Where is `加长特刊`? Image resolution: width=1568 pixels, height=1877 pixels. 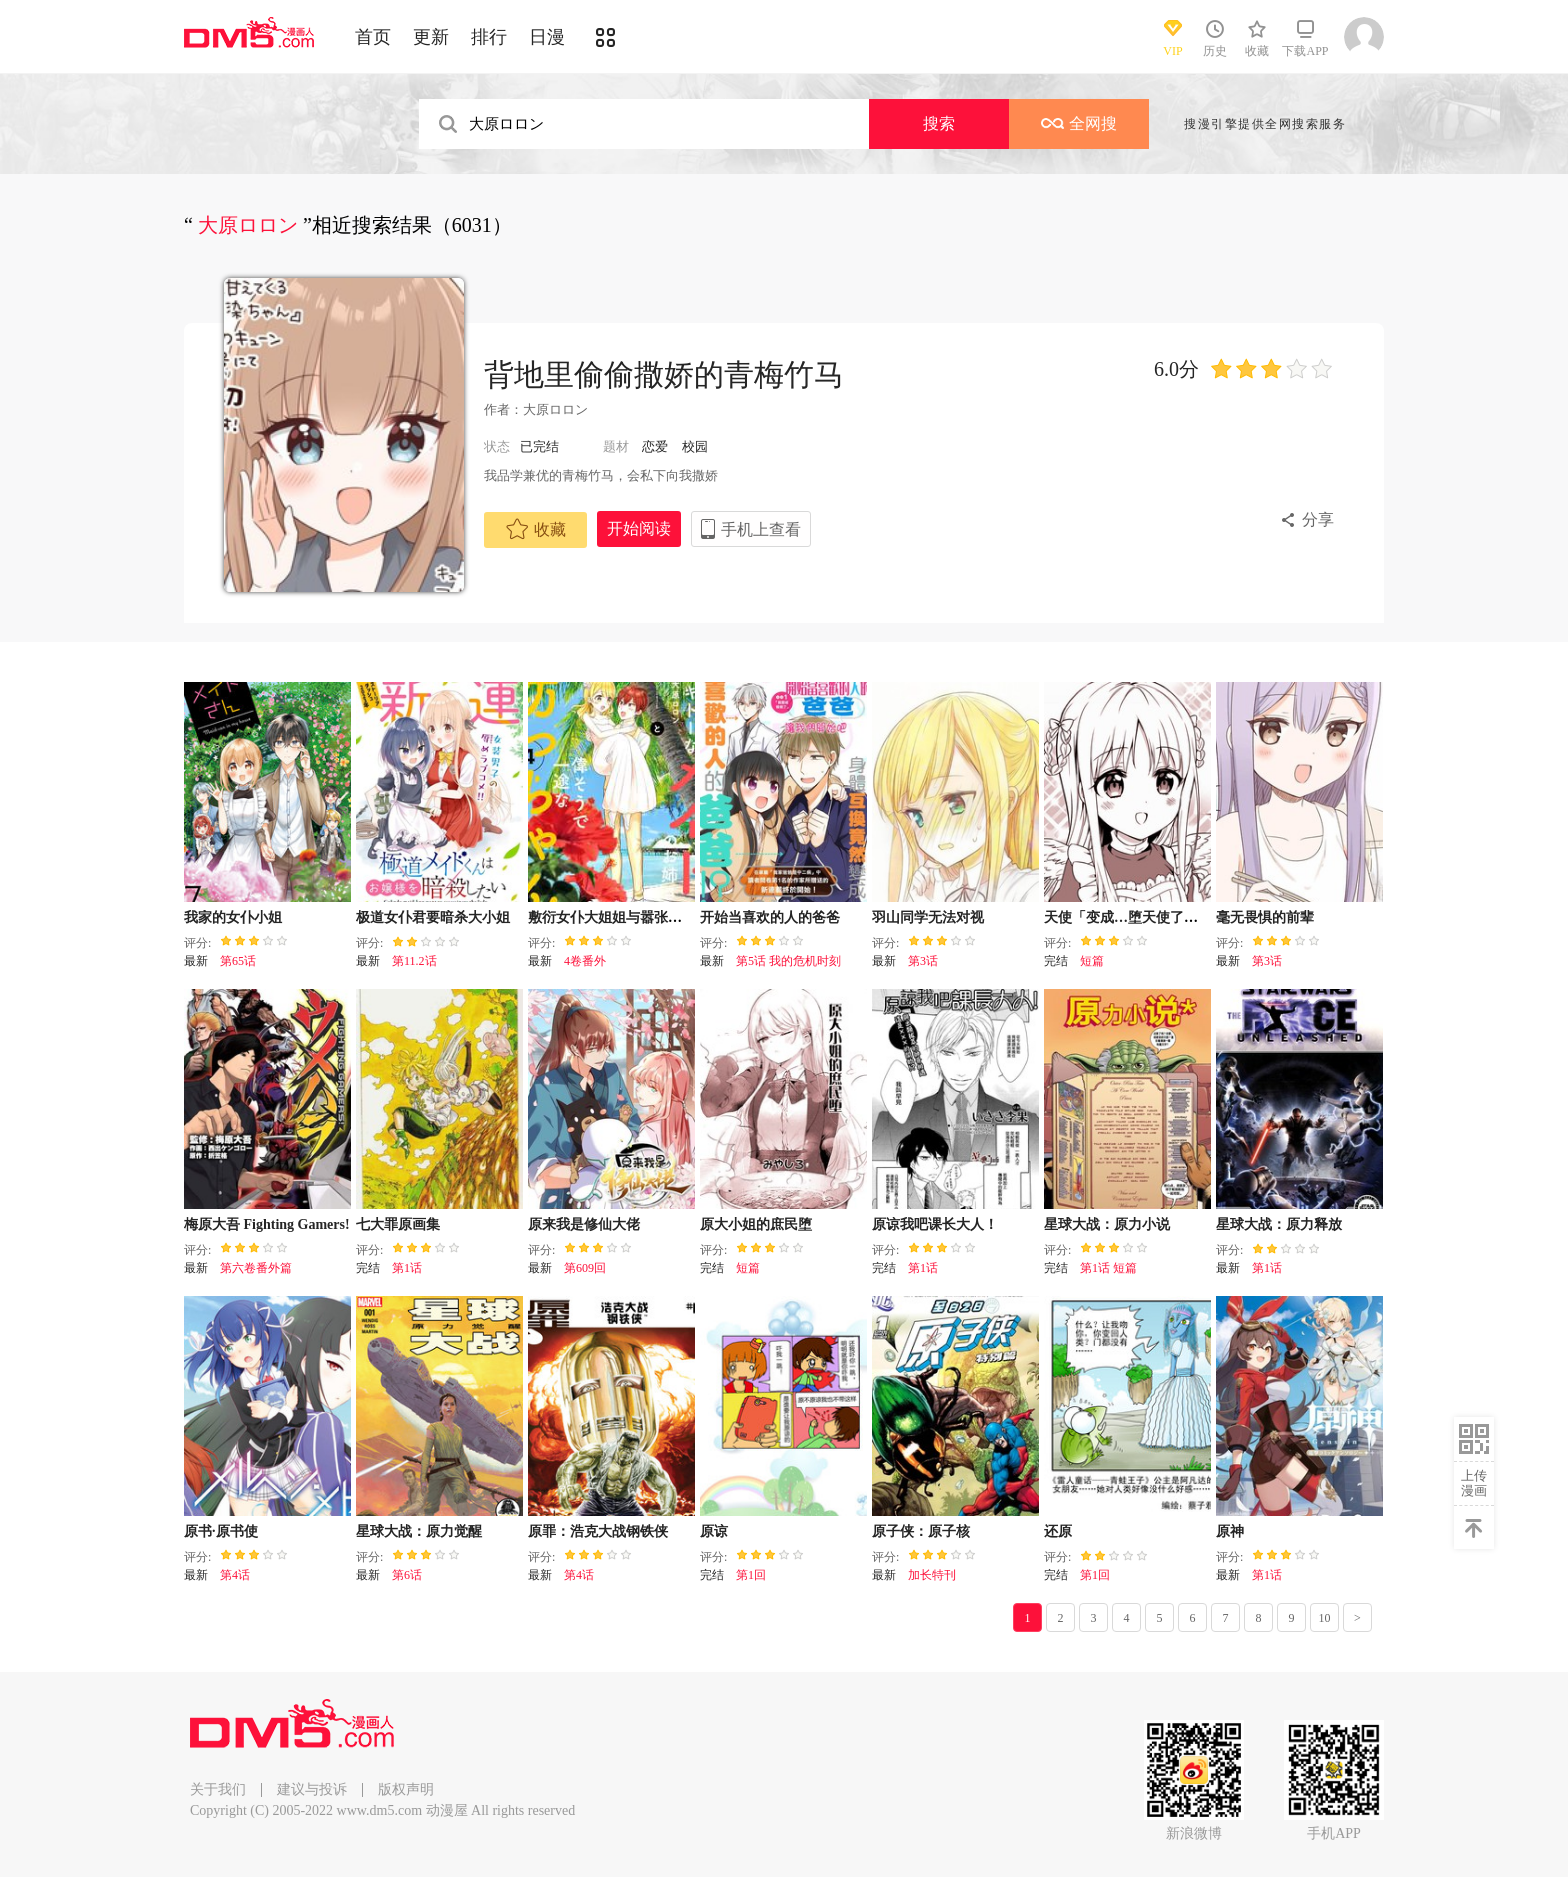 加长特刊 is located at coordinates (932, 1575).